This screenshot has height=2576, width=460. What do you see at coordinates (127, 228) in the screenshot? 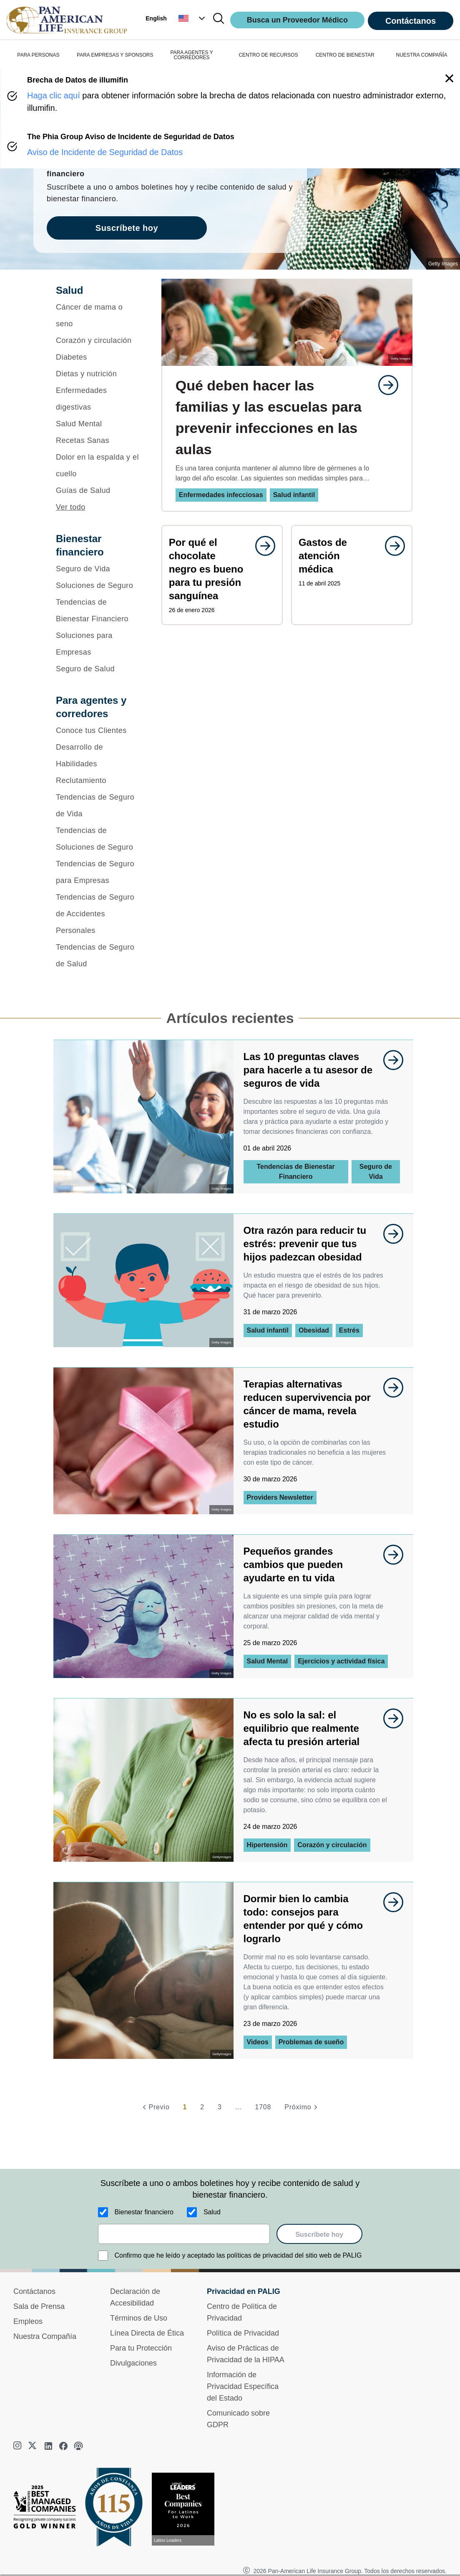
I see `Suscríbete hoy [goes to page Suscríbete hoy]` at bounding box center [127, 228].